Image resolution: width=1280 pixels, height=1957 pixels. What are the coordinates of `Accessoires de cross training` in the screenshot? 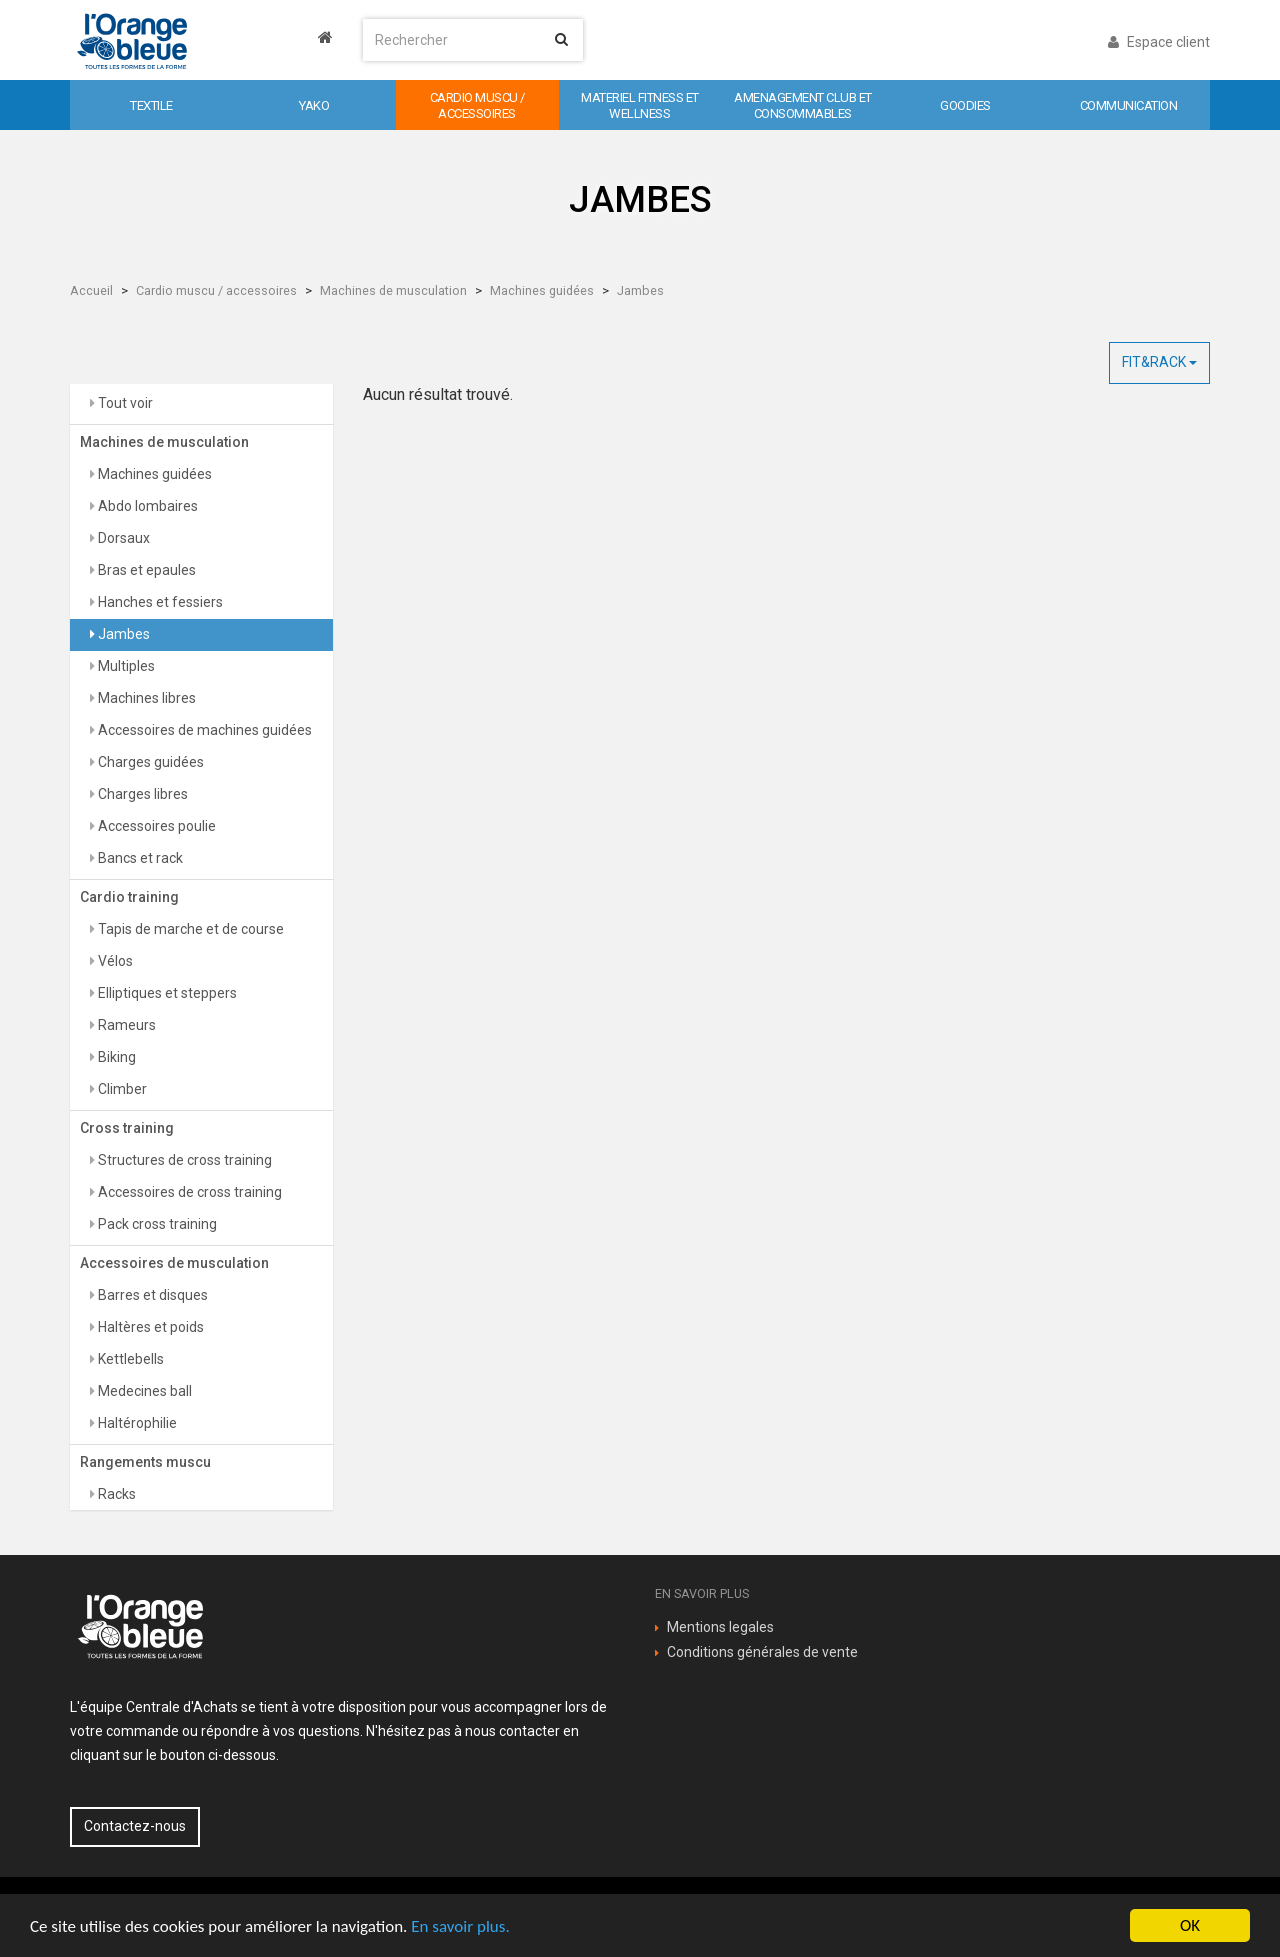 It's located at (188, 1192).